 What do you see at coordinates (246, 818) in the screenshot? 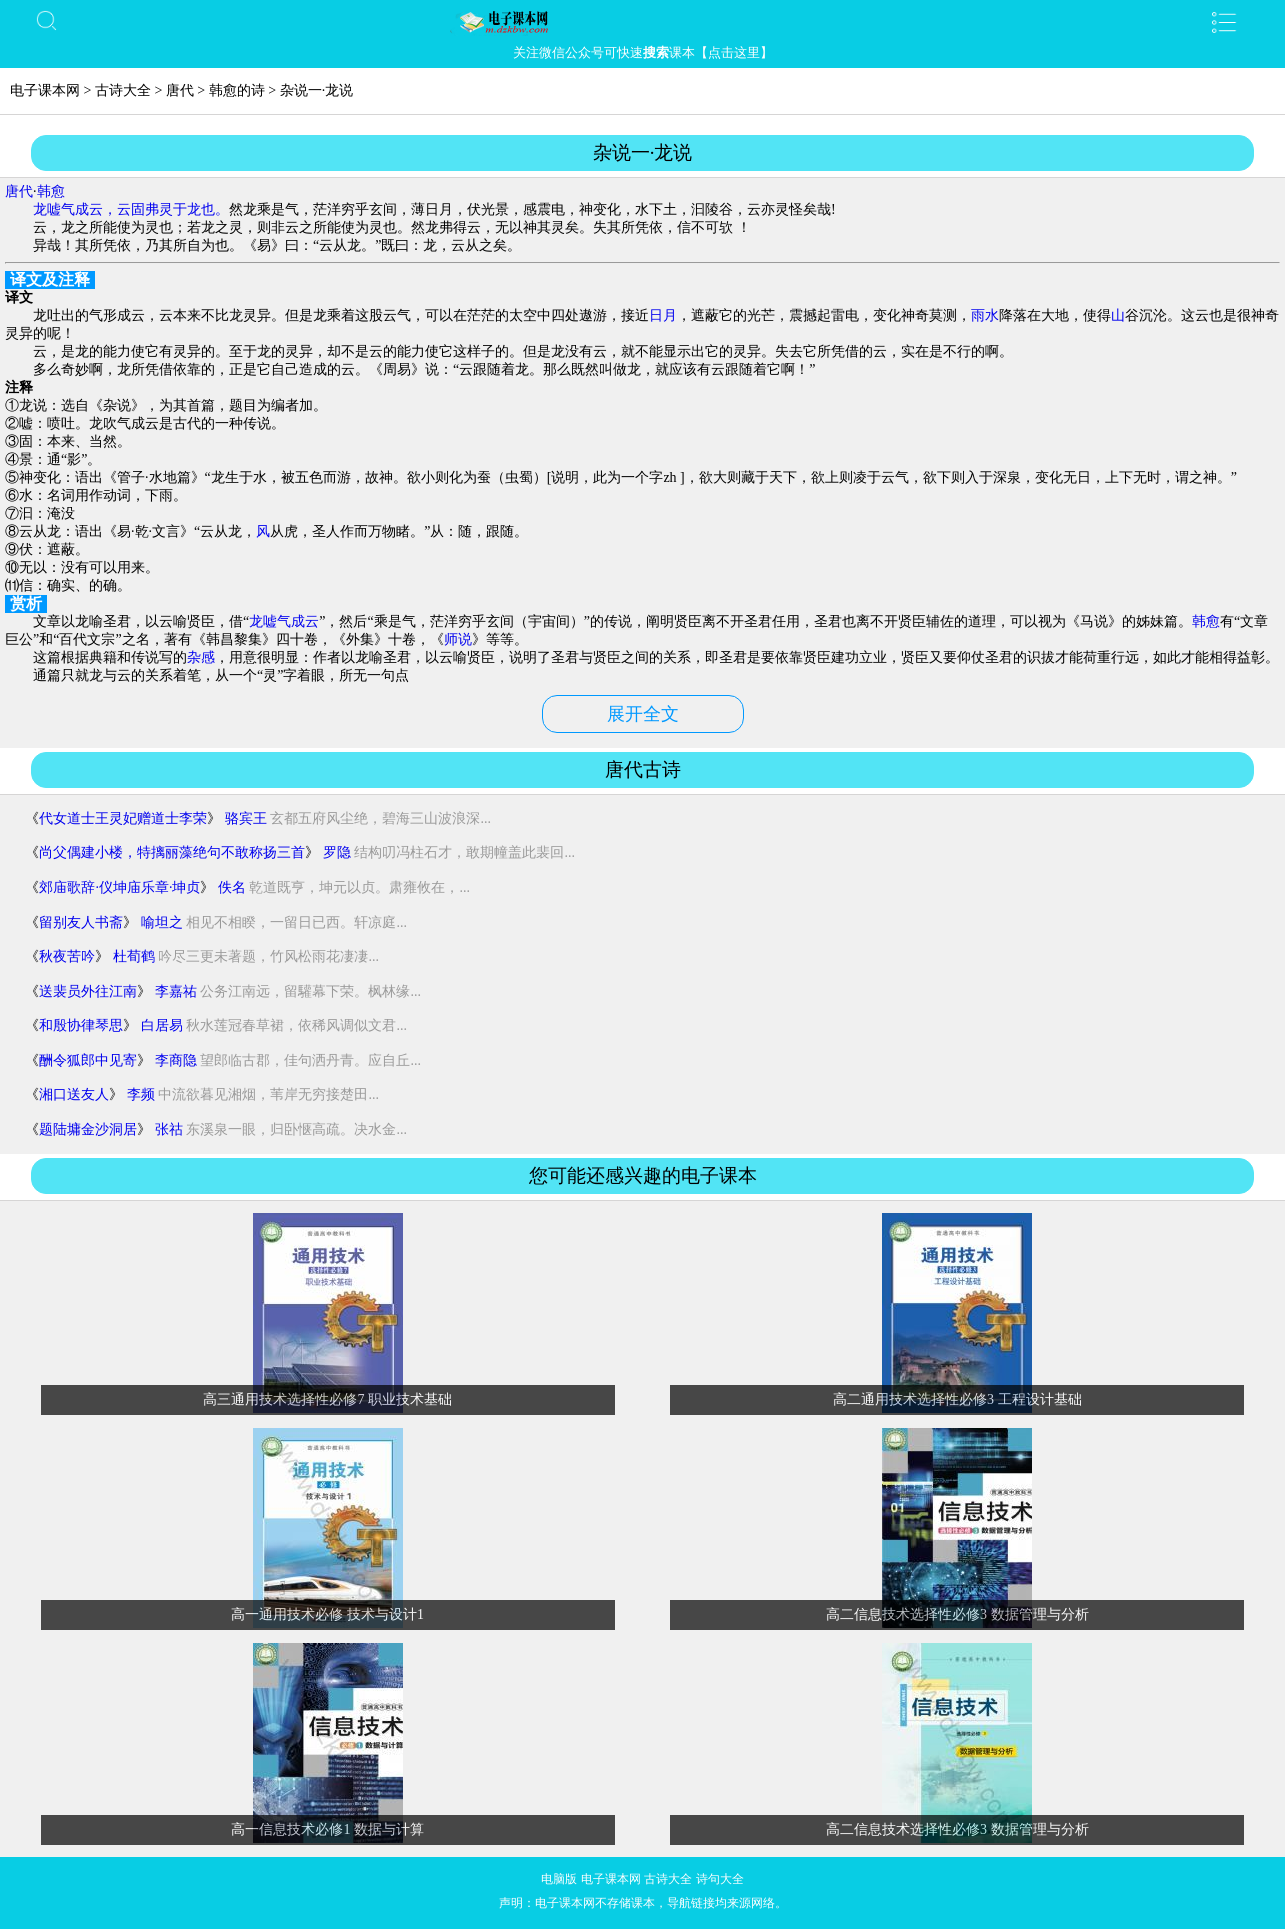
I see `骆宾王` at bounding box center [246, 818].